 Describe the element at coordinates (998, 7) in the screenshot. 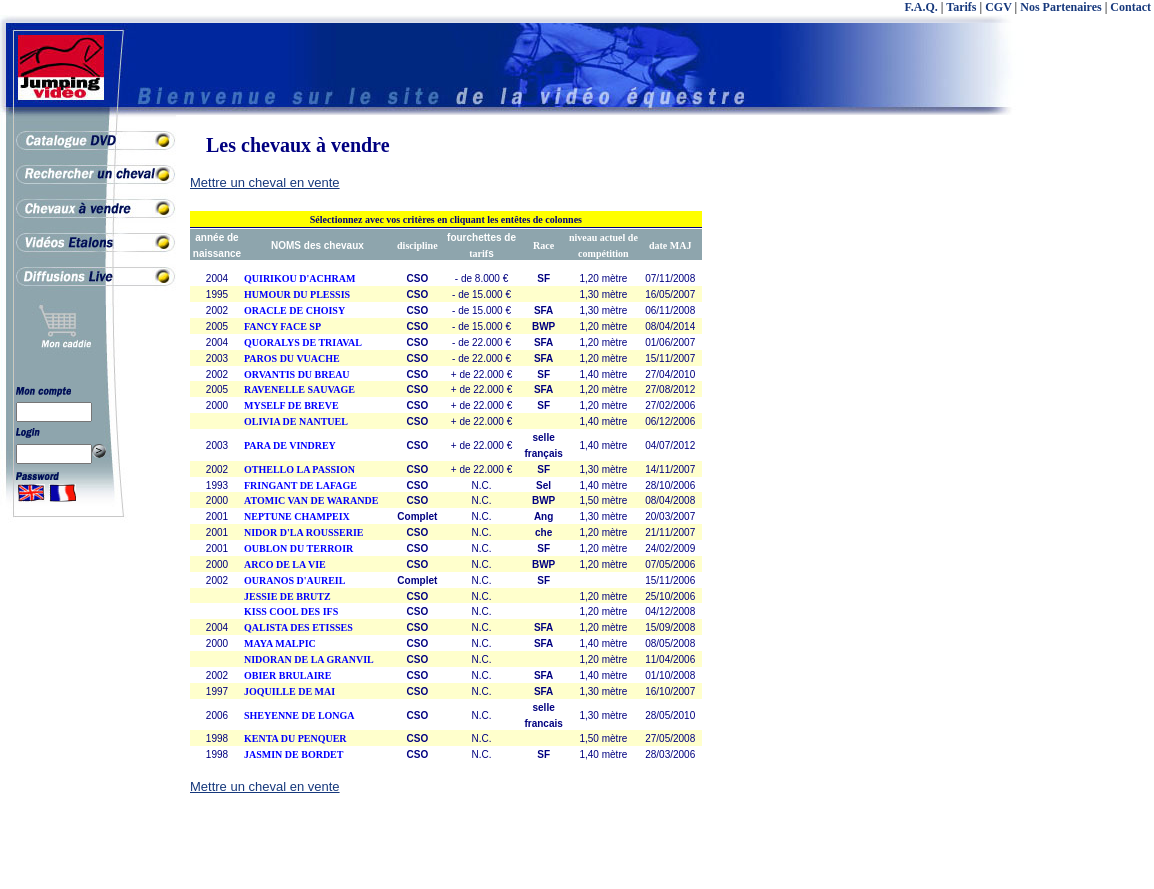

I see `CGV` at that location.